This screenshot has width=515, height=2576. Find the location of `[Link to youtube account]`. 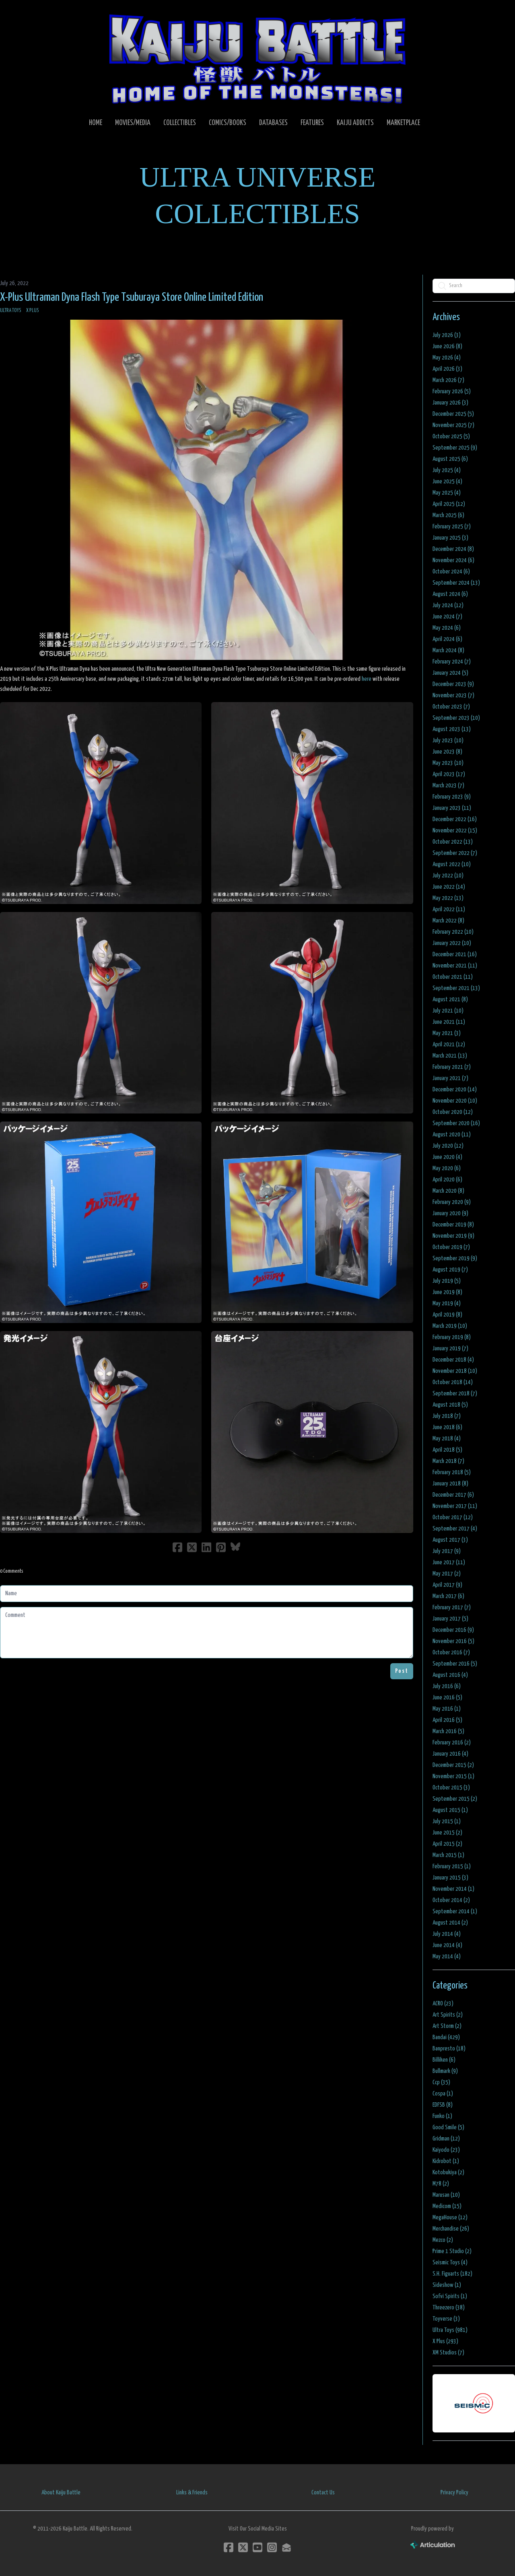

[Link to youtube account] is located at coordinates (257, 2547).